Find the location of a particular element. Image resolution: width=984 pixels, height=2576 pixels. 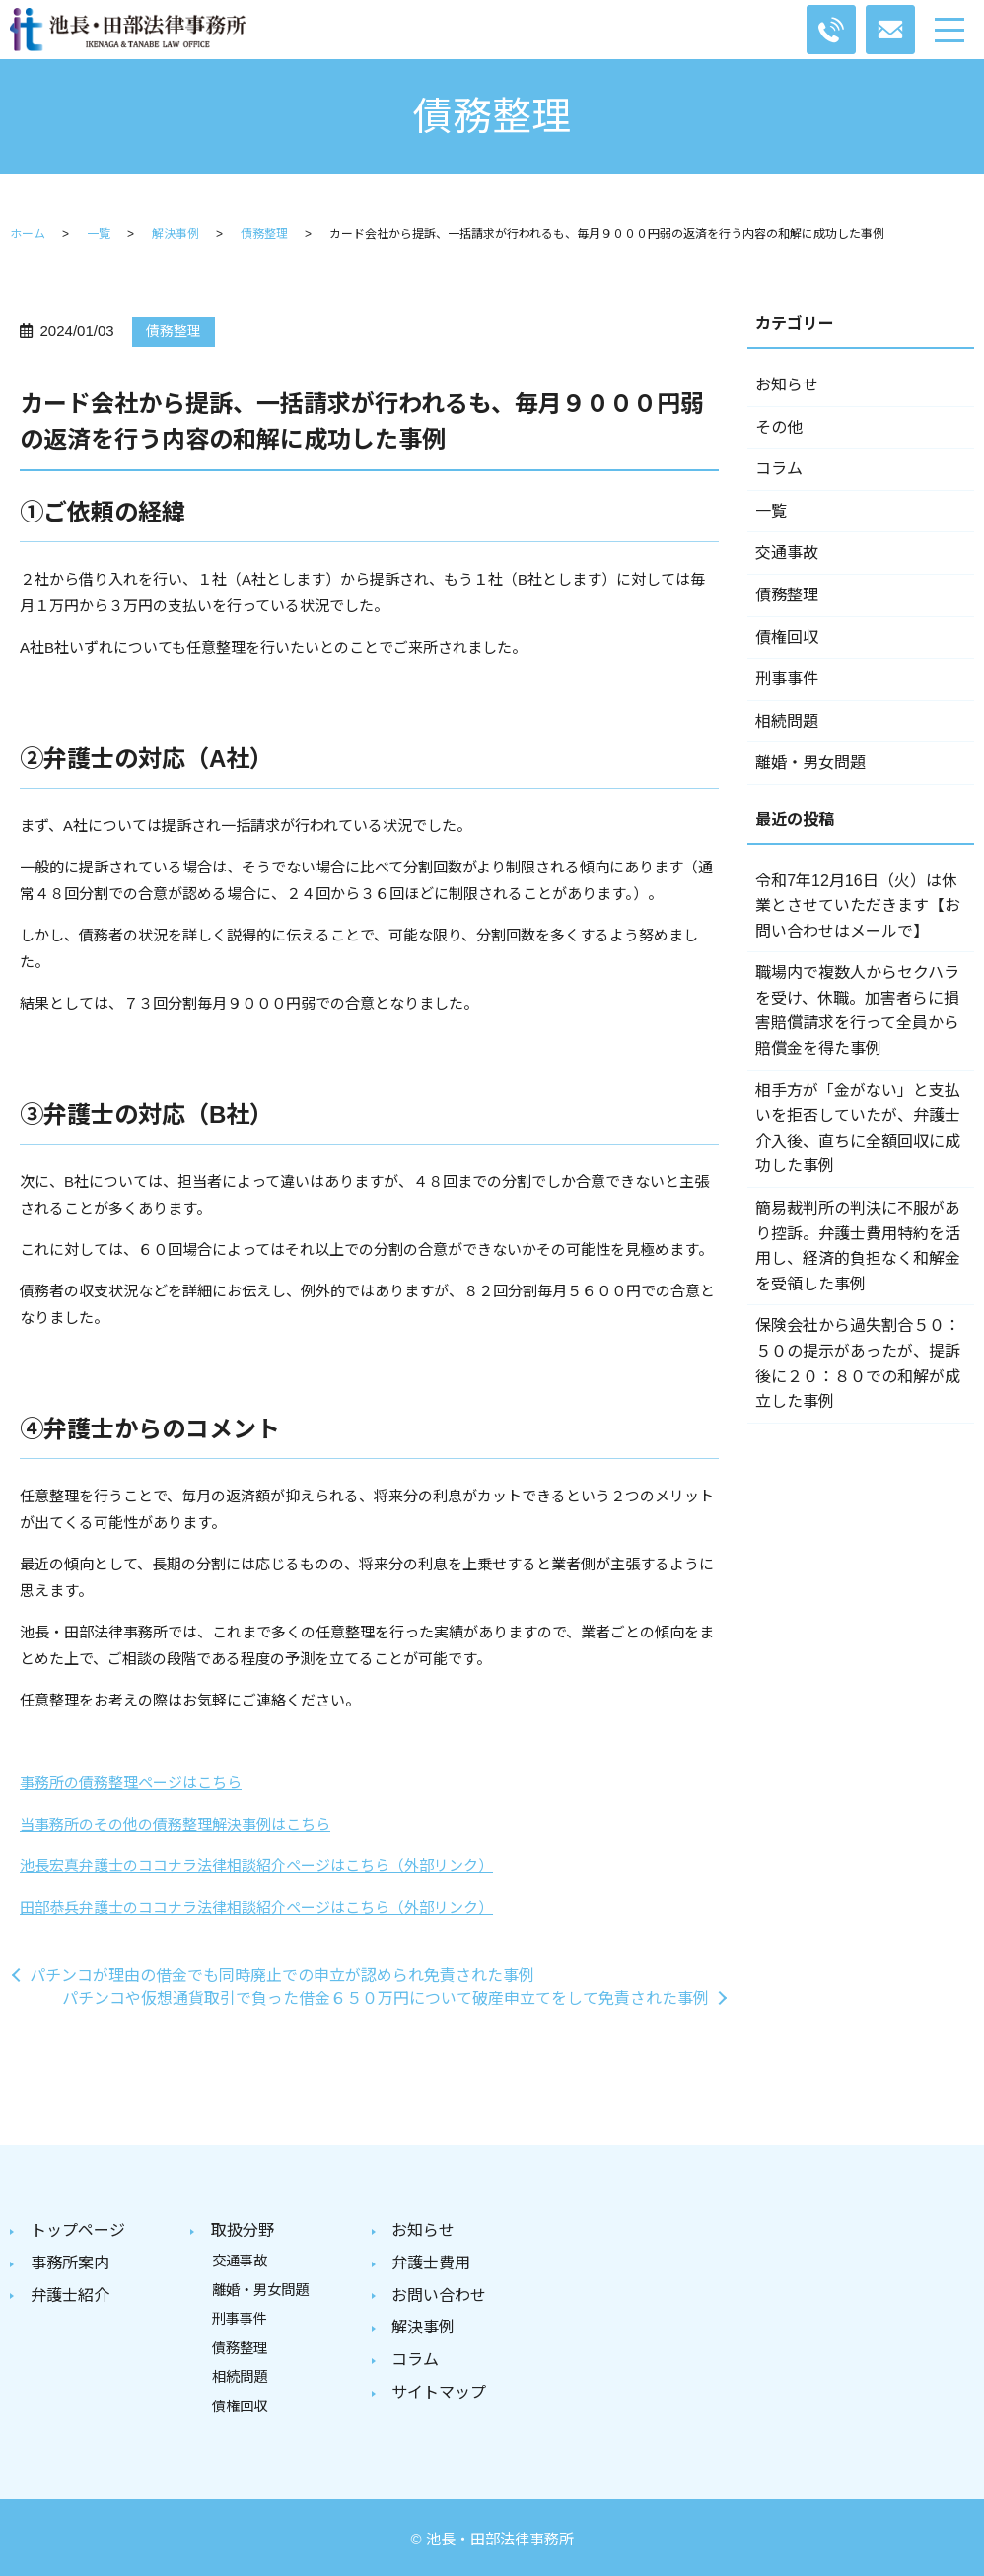

コラム is located at coordinates (779, 468).